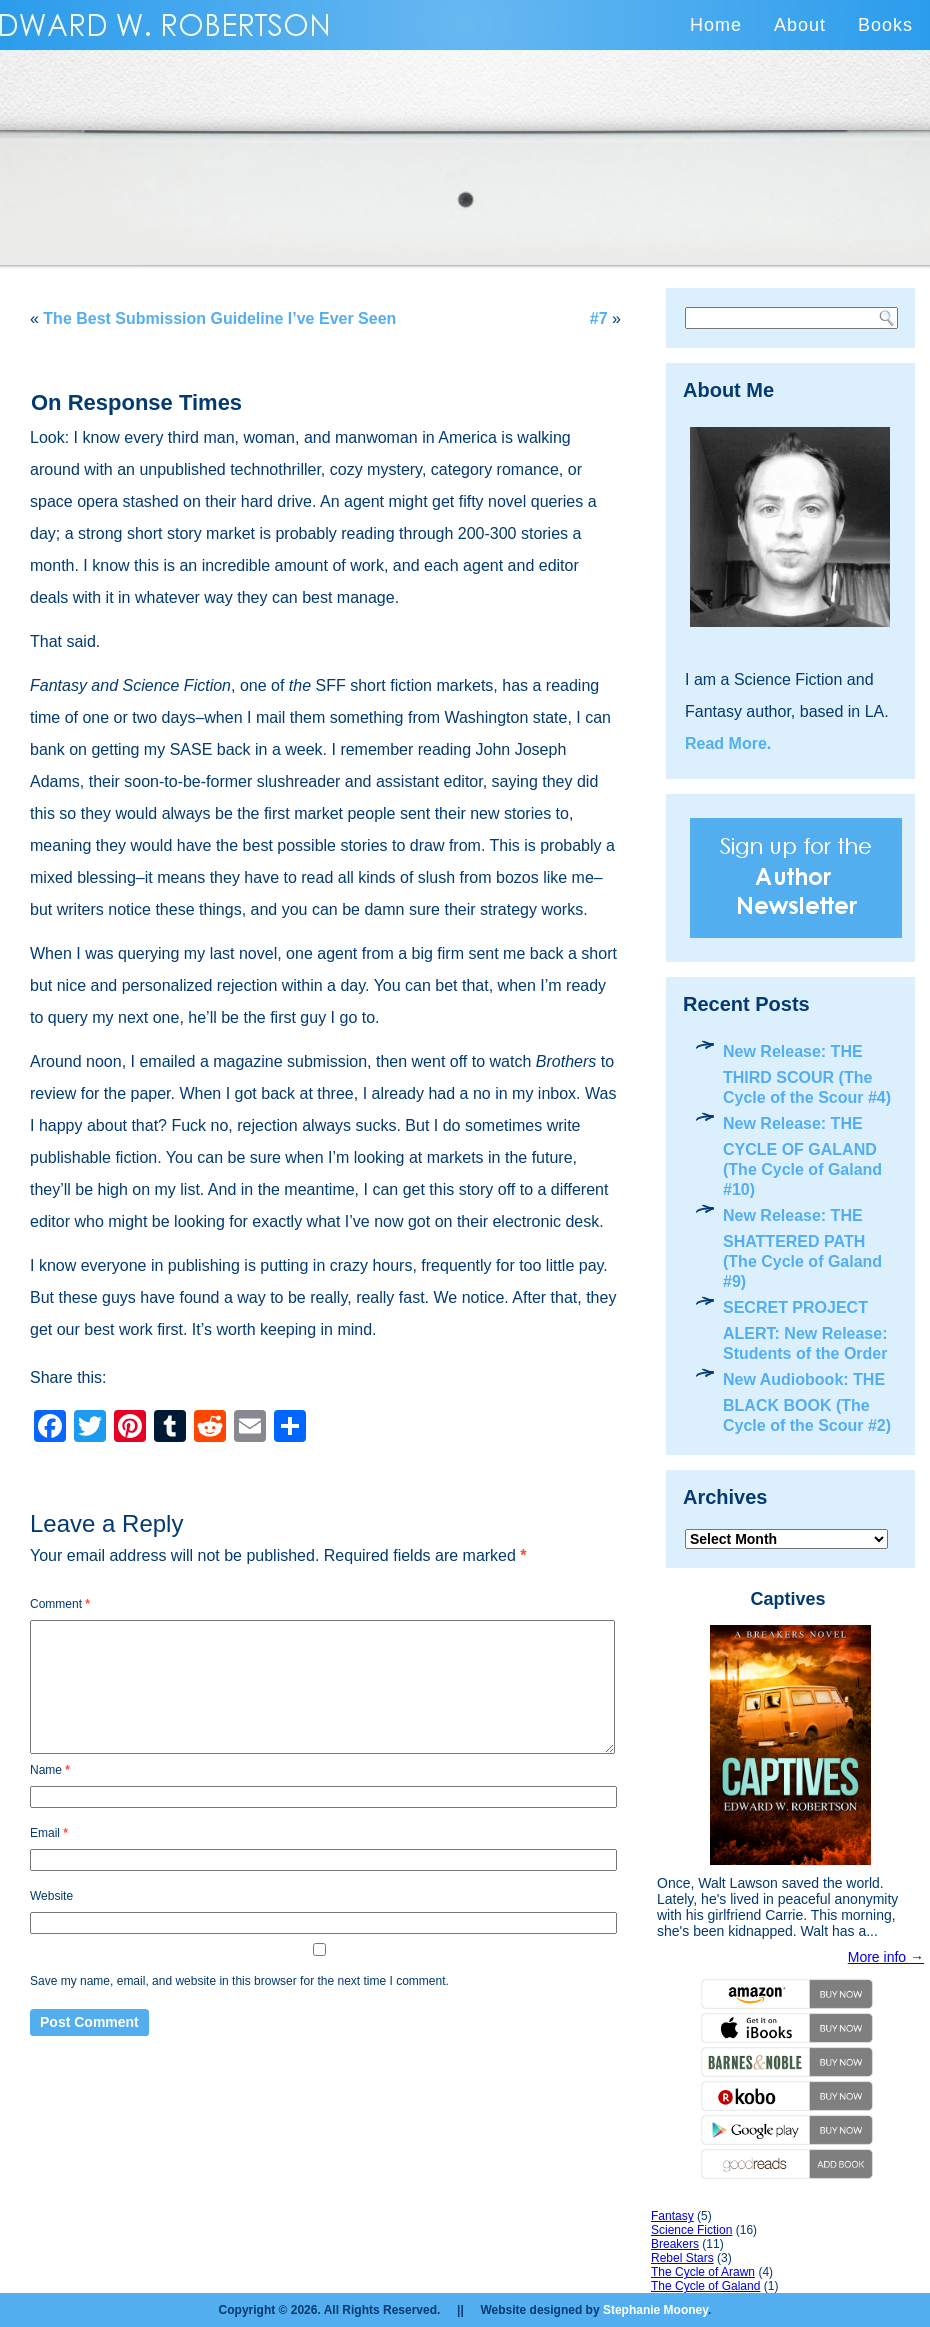 This screenshot has height=2327, width=930. What do you see at coordinates (672, 2216) in the screenshot?
I see `Fantasy` at bounding box center [672, 2216].